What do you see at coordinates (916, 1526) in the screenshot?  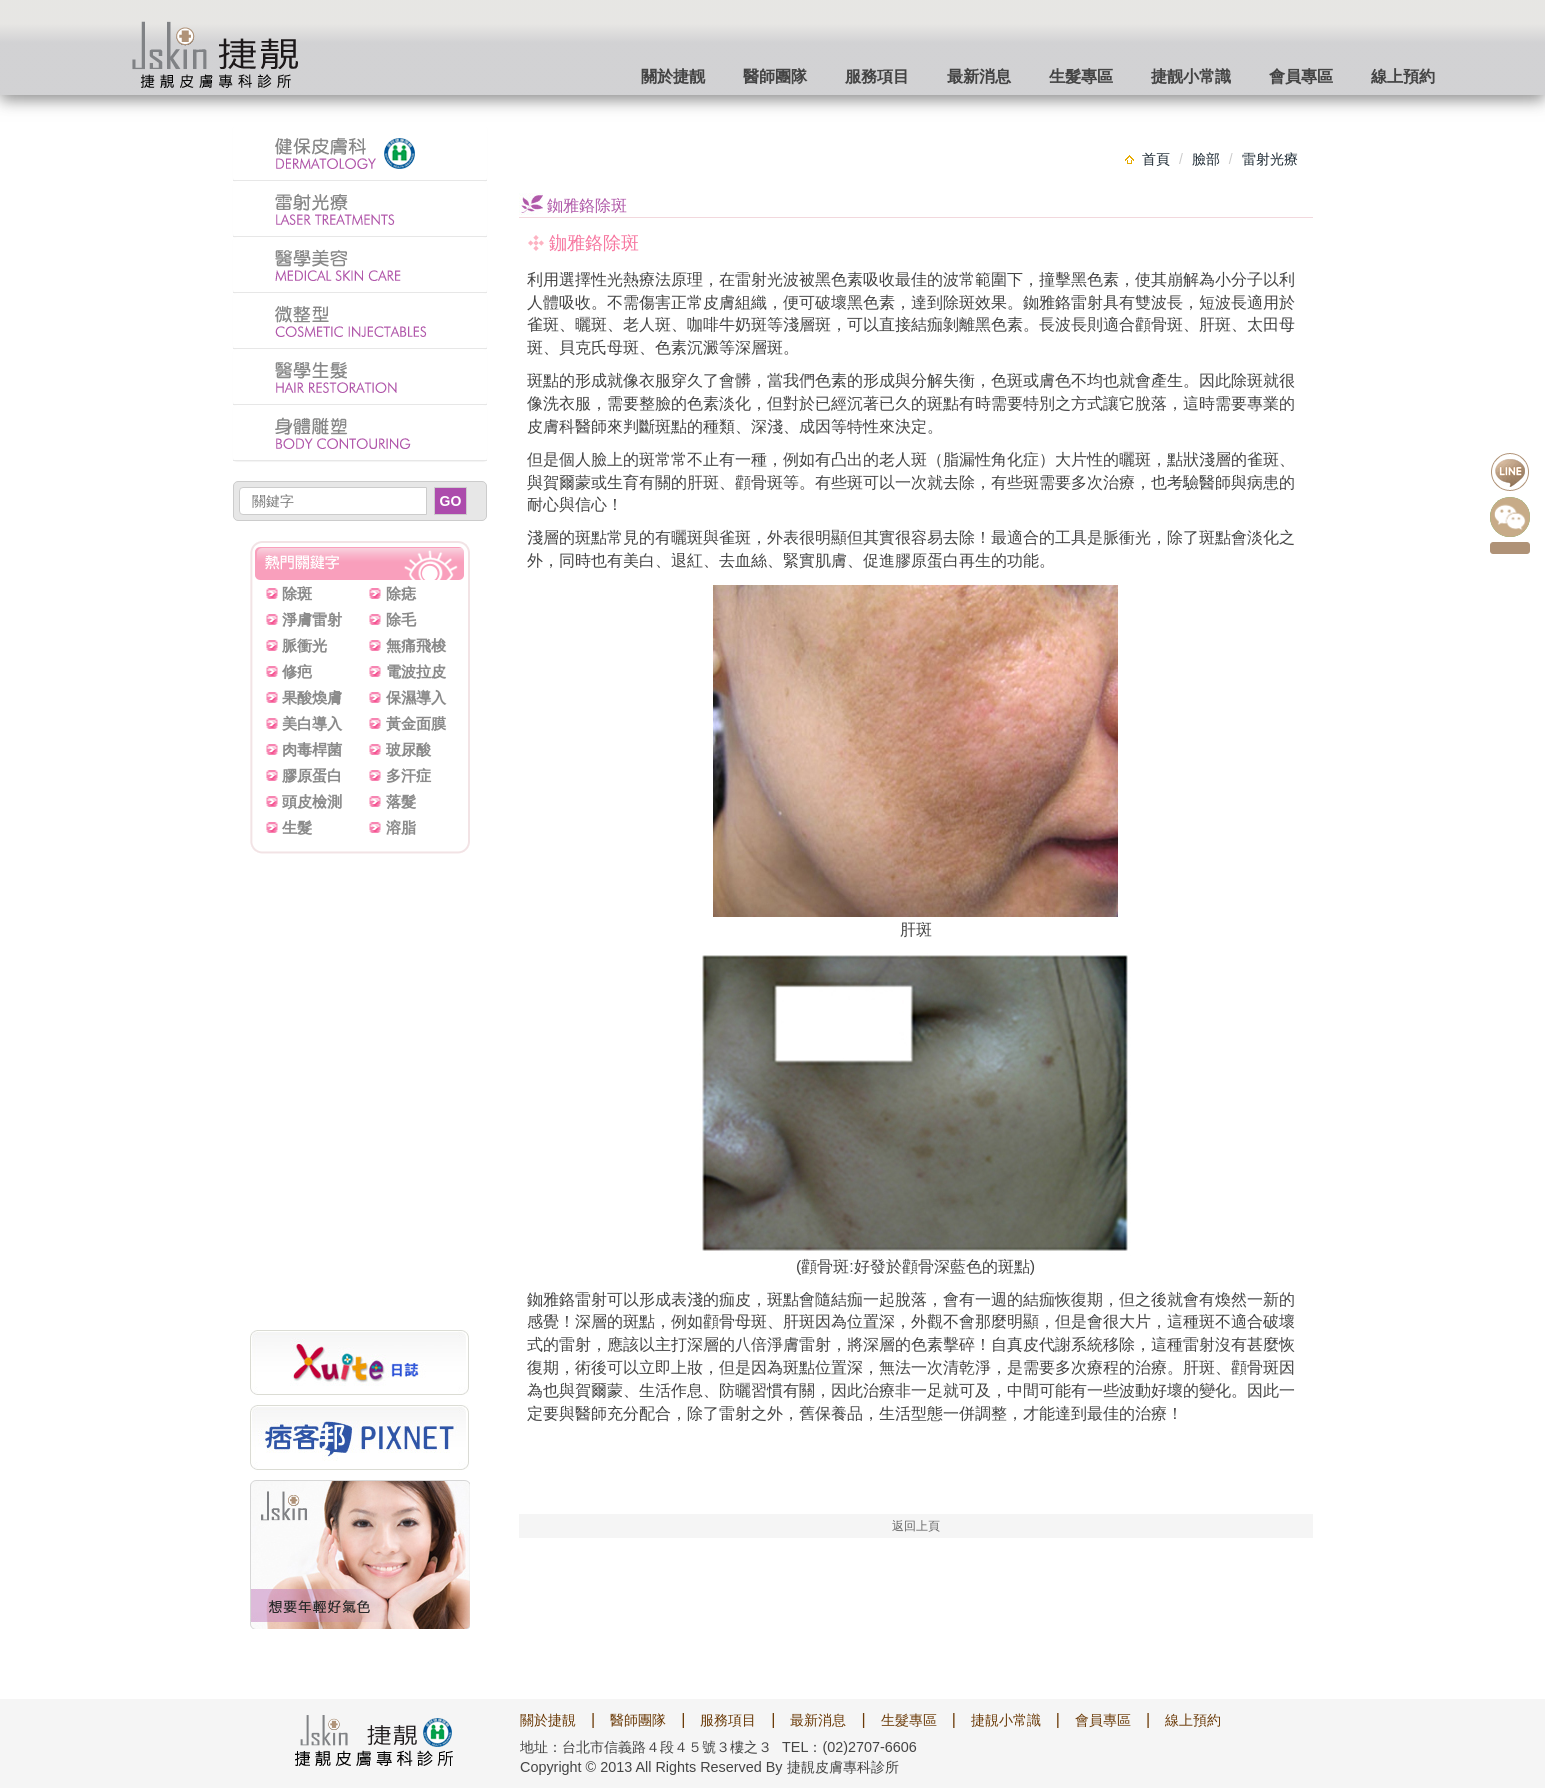 I see `返回上頁` at bounding box center [916, 1526].